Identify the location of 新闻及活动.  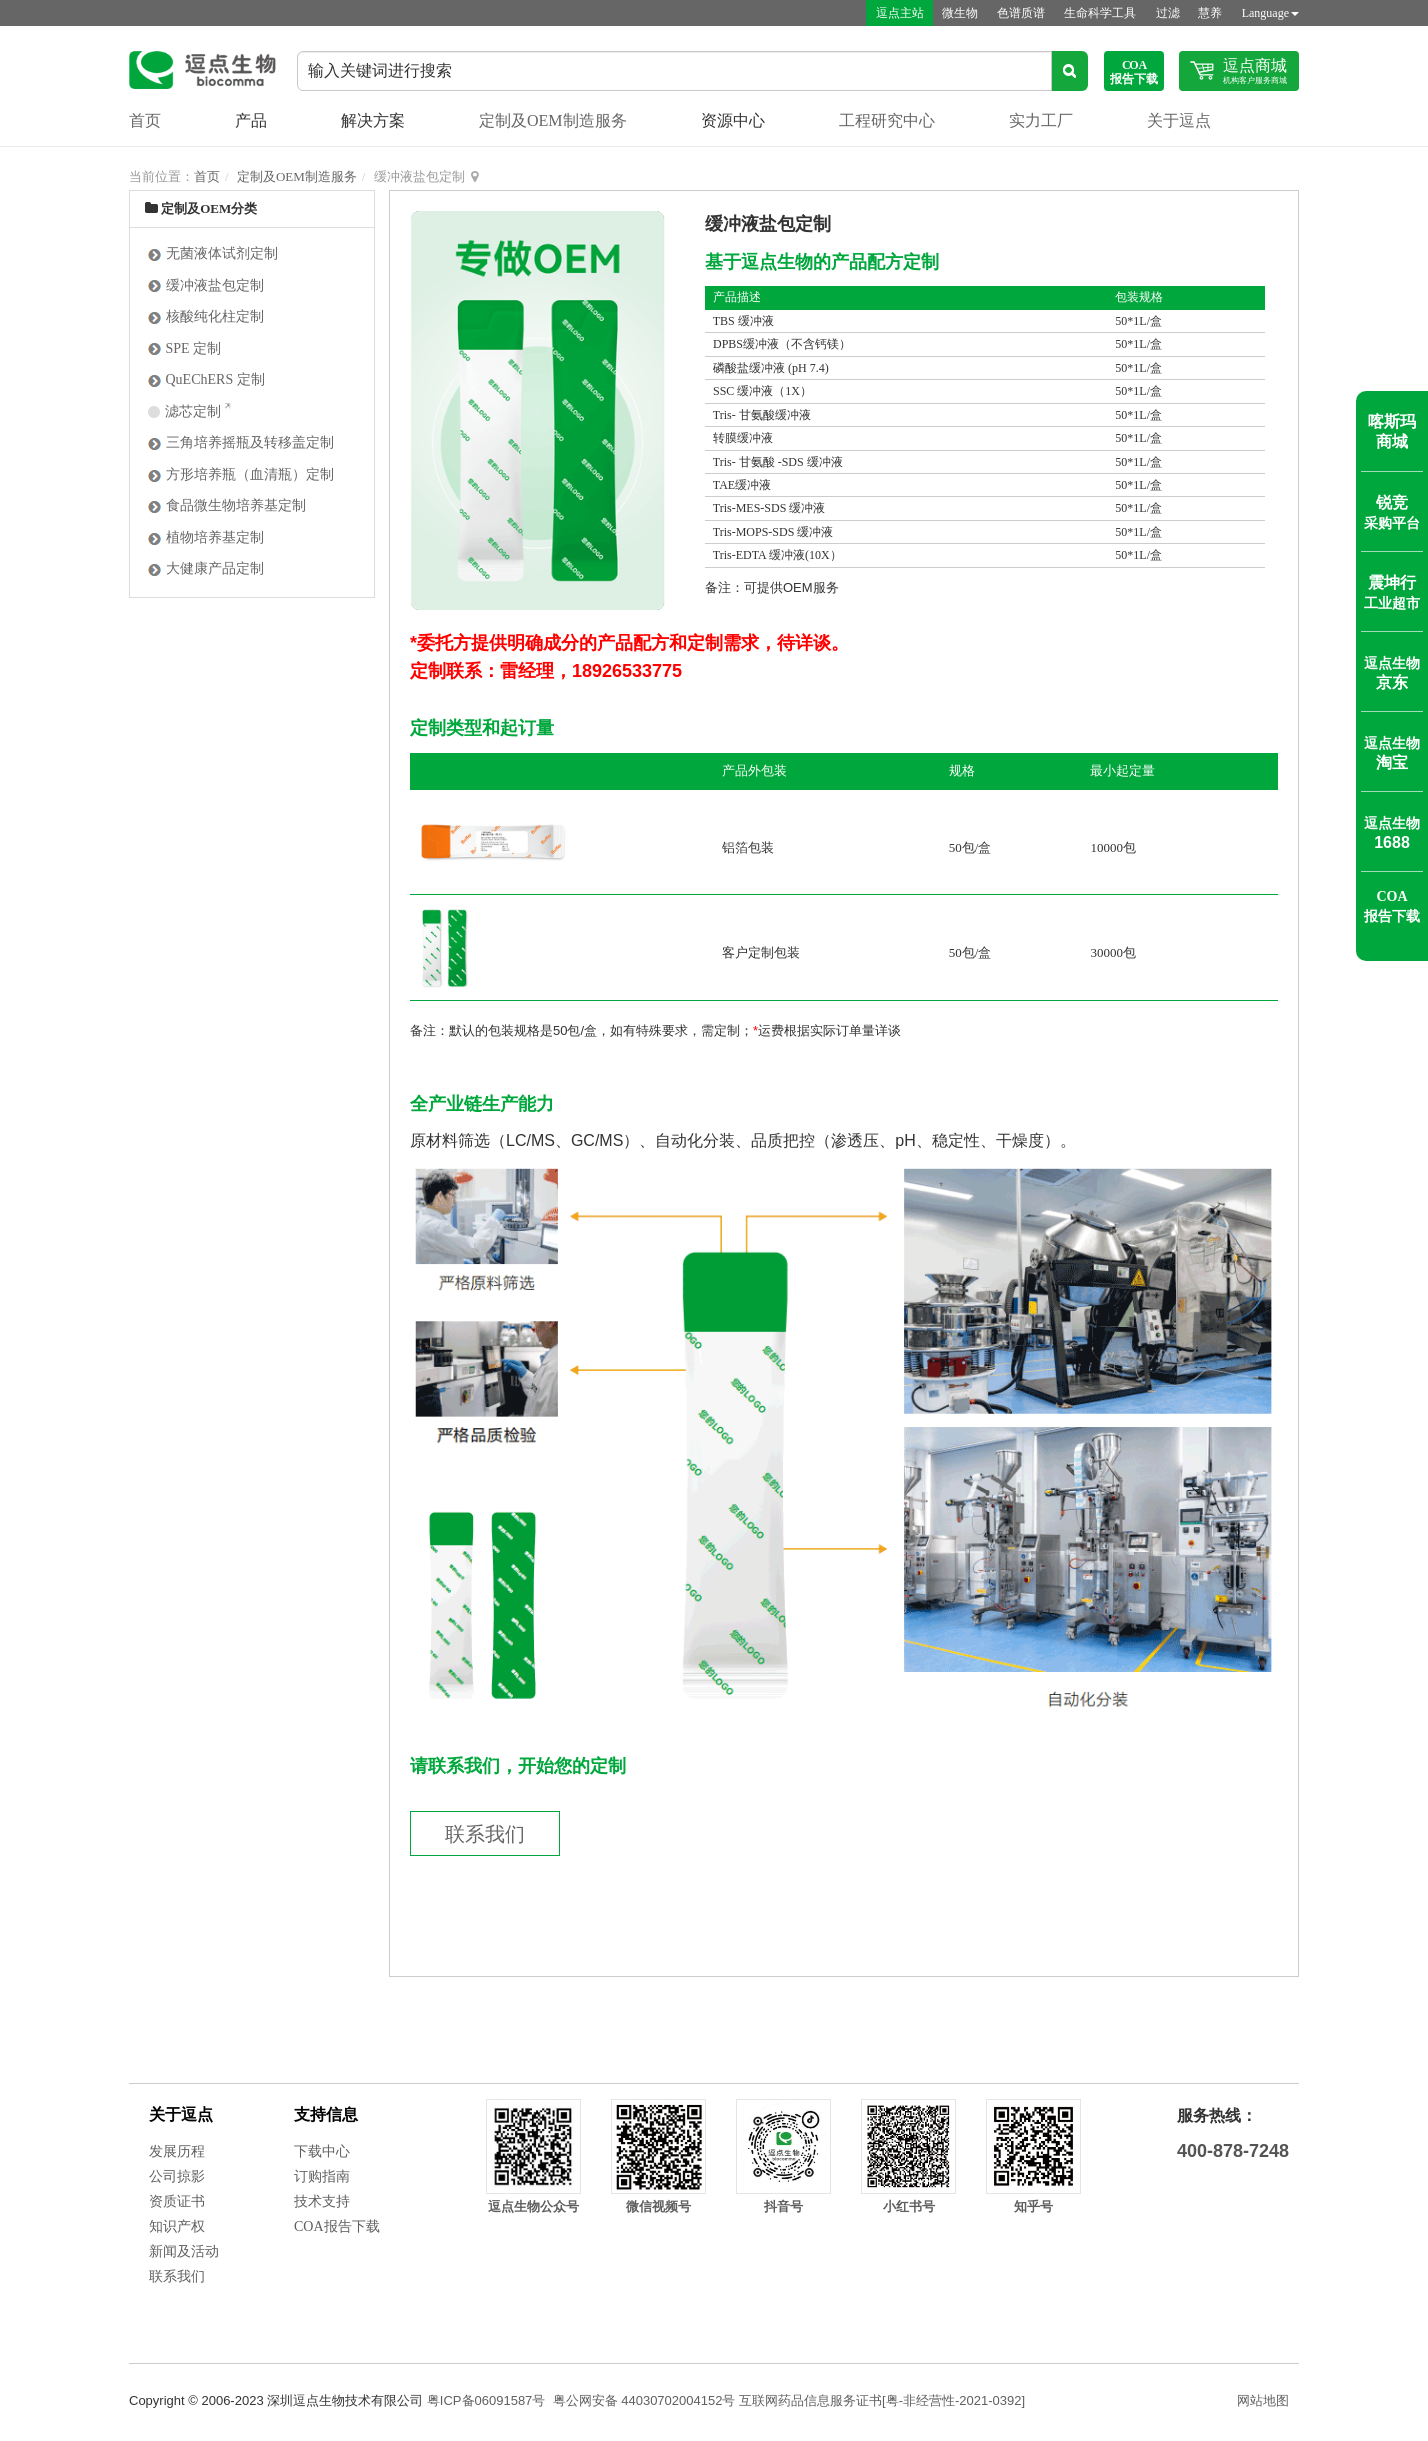
(184, 2251).